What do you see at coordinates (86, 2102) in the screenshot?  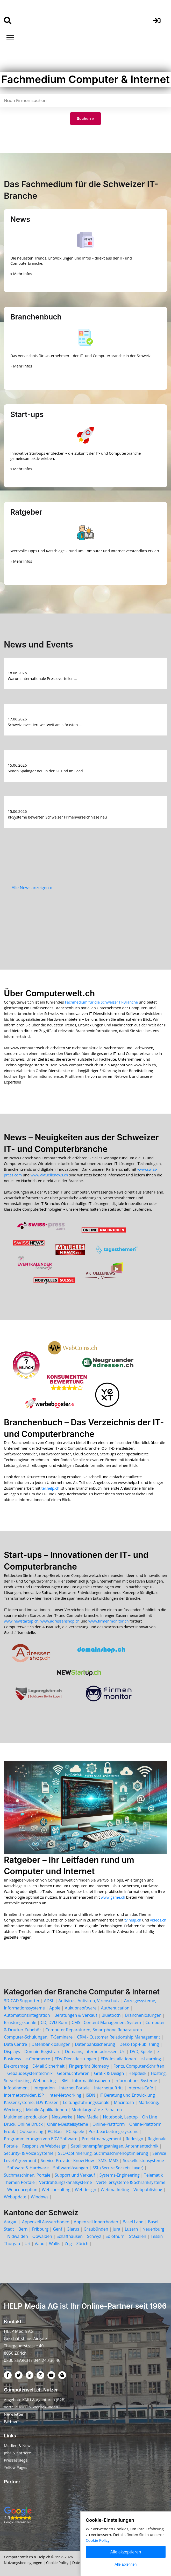 I see `Leitungsführungskanäle` at bounding box center [86, 2102].